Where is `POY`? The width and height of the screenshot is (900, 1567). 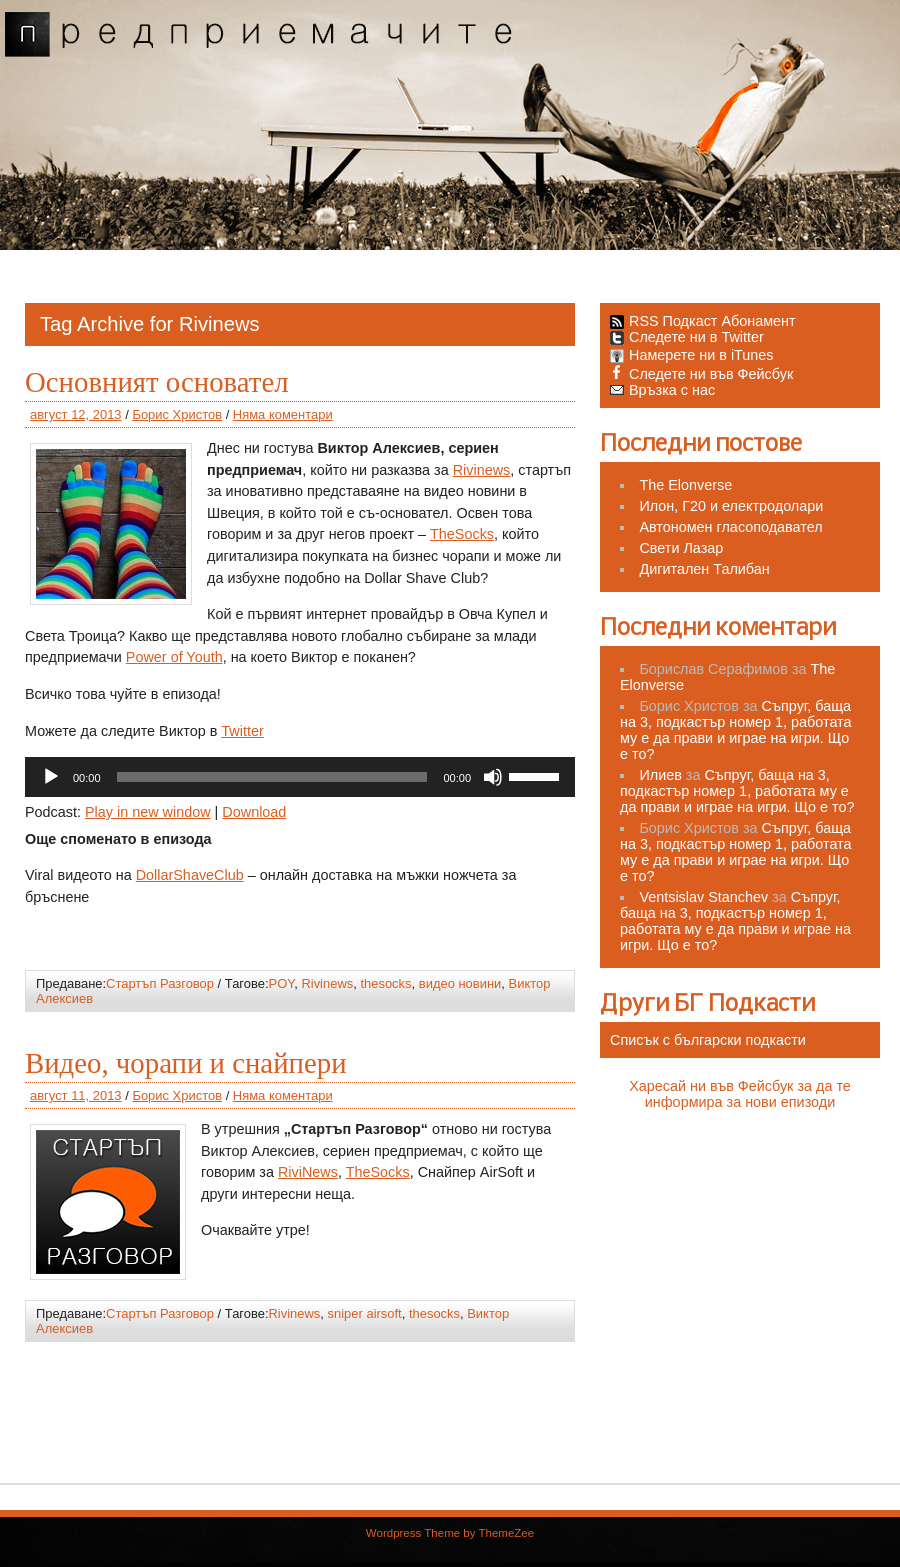
POY is located at coordinates (282, 983).